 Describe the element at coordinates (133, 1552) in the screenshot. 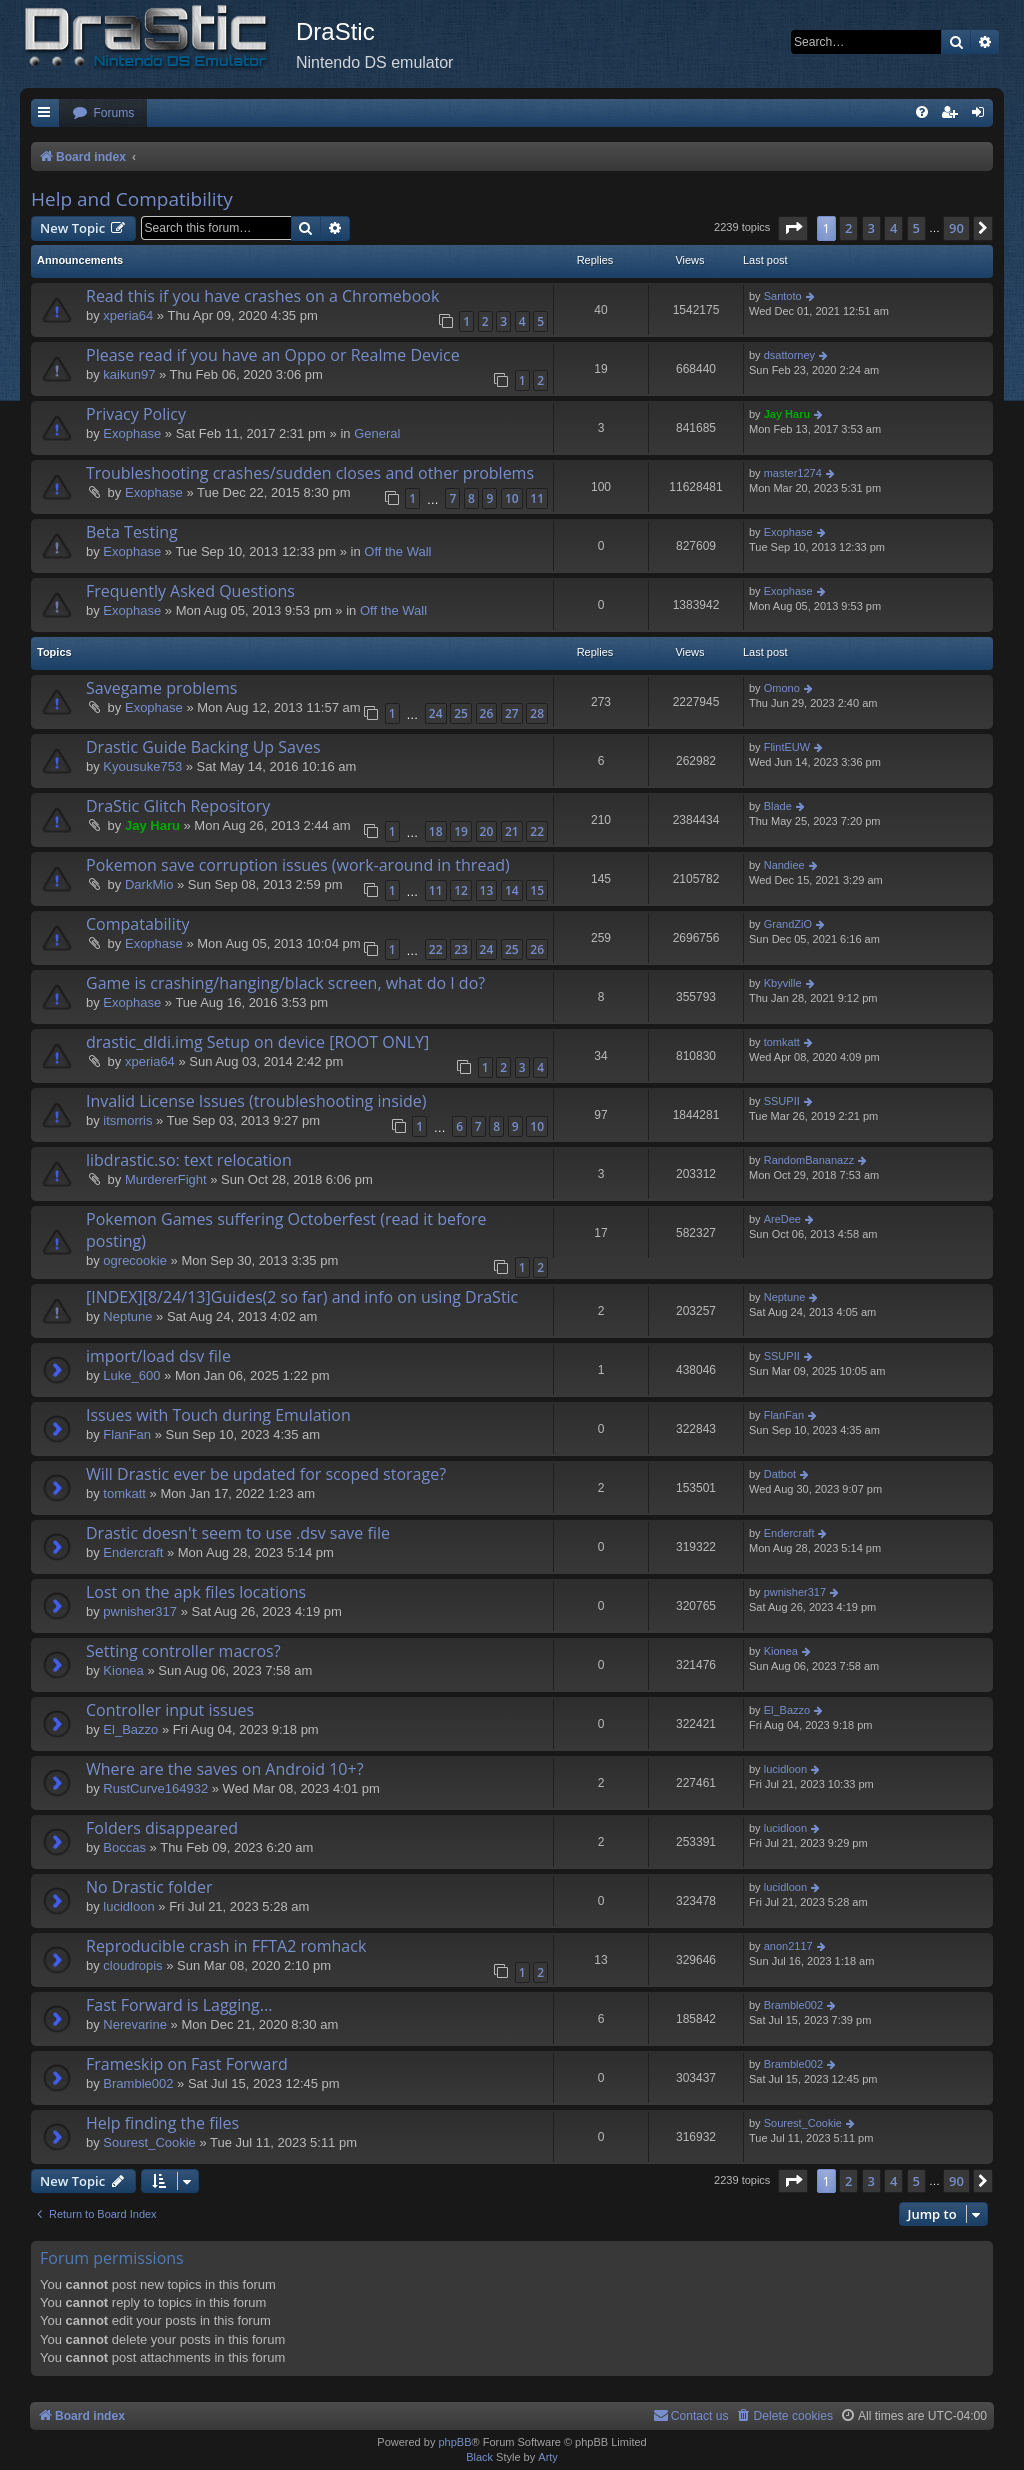

I see `Endercrаft` at that location.